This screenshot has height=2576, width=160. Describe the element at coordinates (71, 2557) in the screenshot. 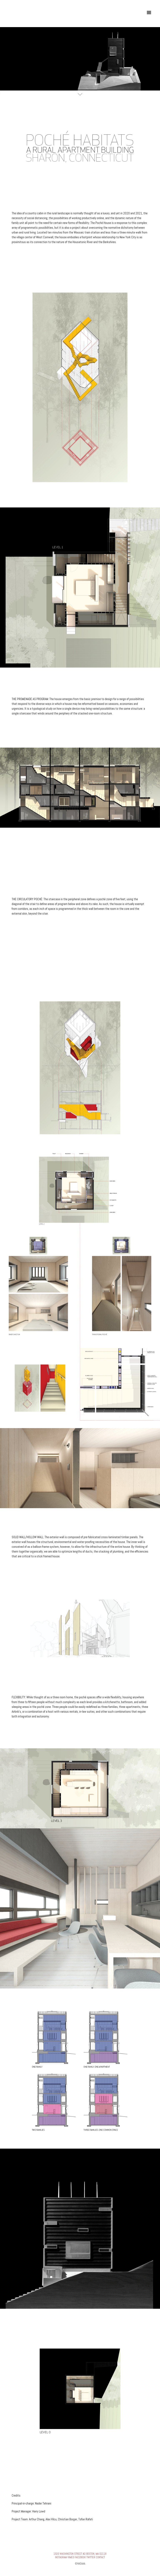

I see `VIMEO` at that location.